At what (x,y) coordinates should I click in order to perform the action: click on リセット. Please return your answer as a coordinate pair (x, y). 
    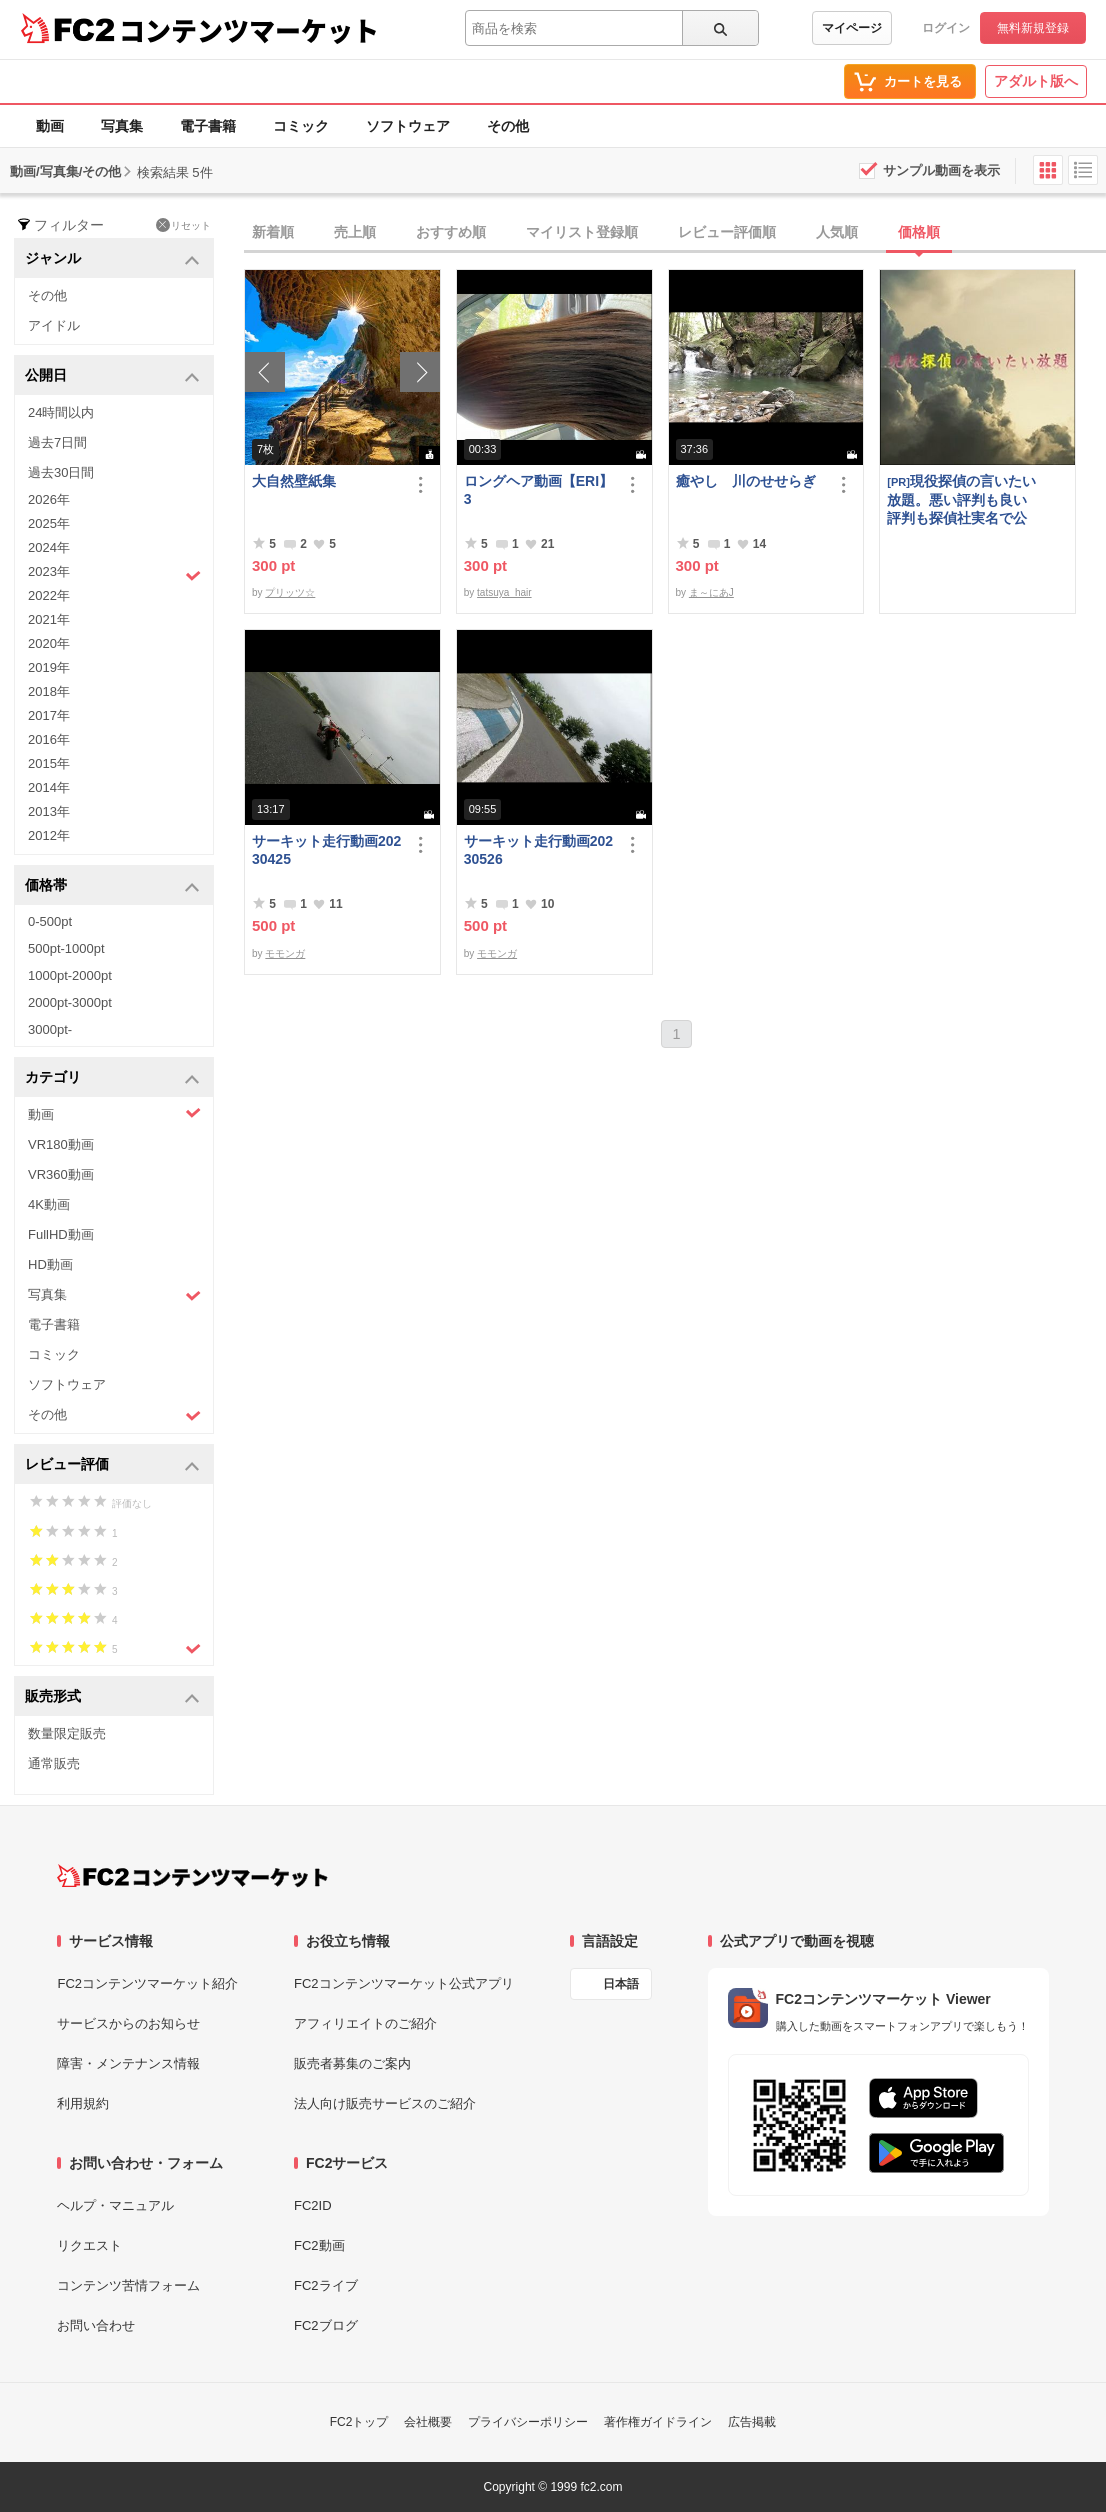
    Looking at the image, I should click on (183, 225).